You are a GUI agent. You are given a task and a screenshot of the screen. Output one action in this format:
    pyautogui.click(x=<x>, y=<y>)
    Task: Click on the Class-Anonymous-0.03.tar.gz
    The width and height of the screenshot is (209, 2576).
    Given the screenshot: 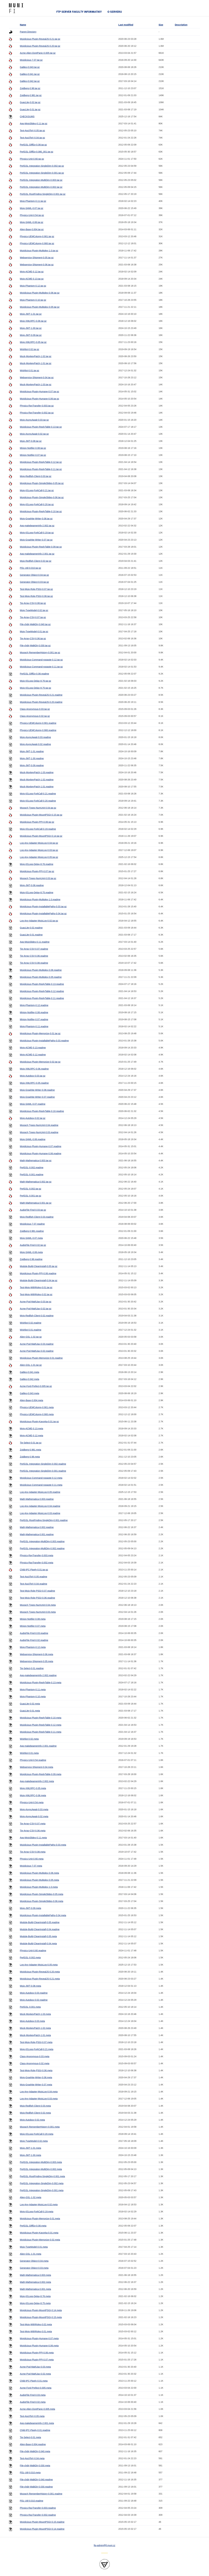 What is the action you would take?
    pyautogui.click(x=35, y=709)
    